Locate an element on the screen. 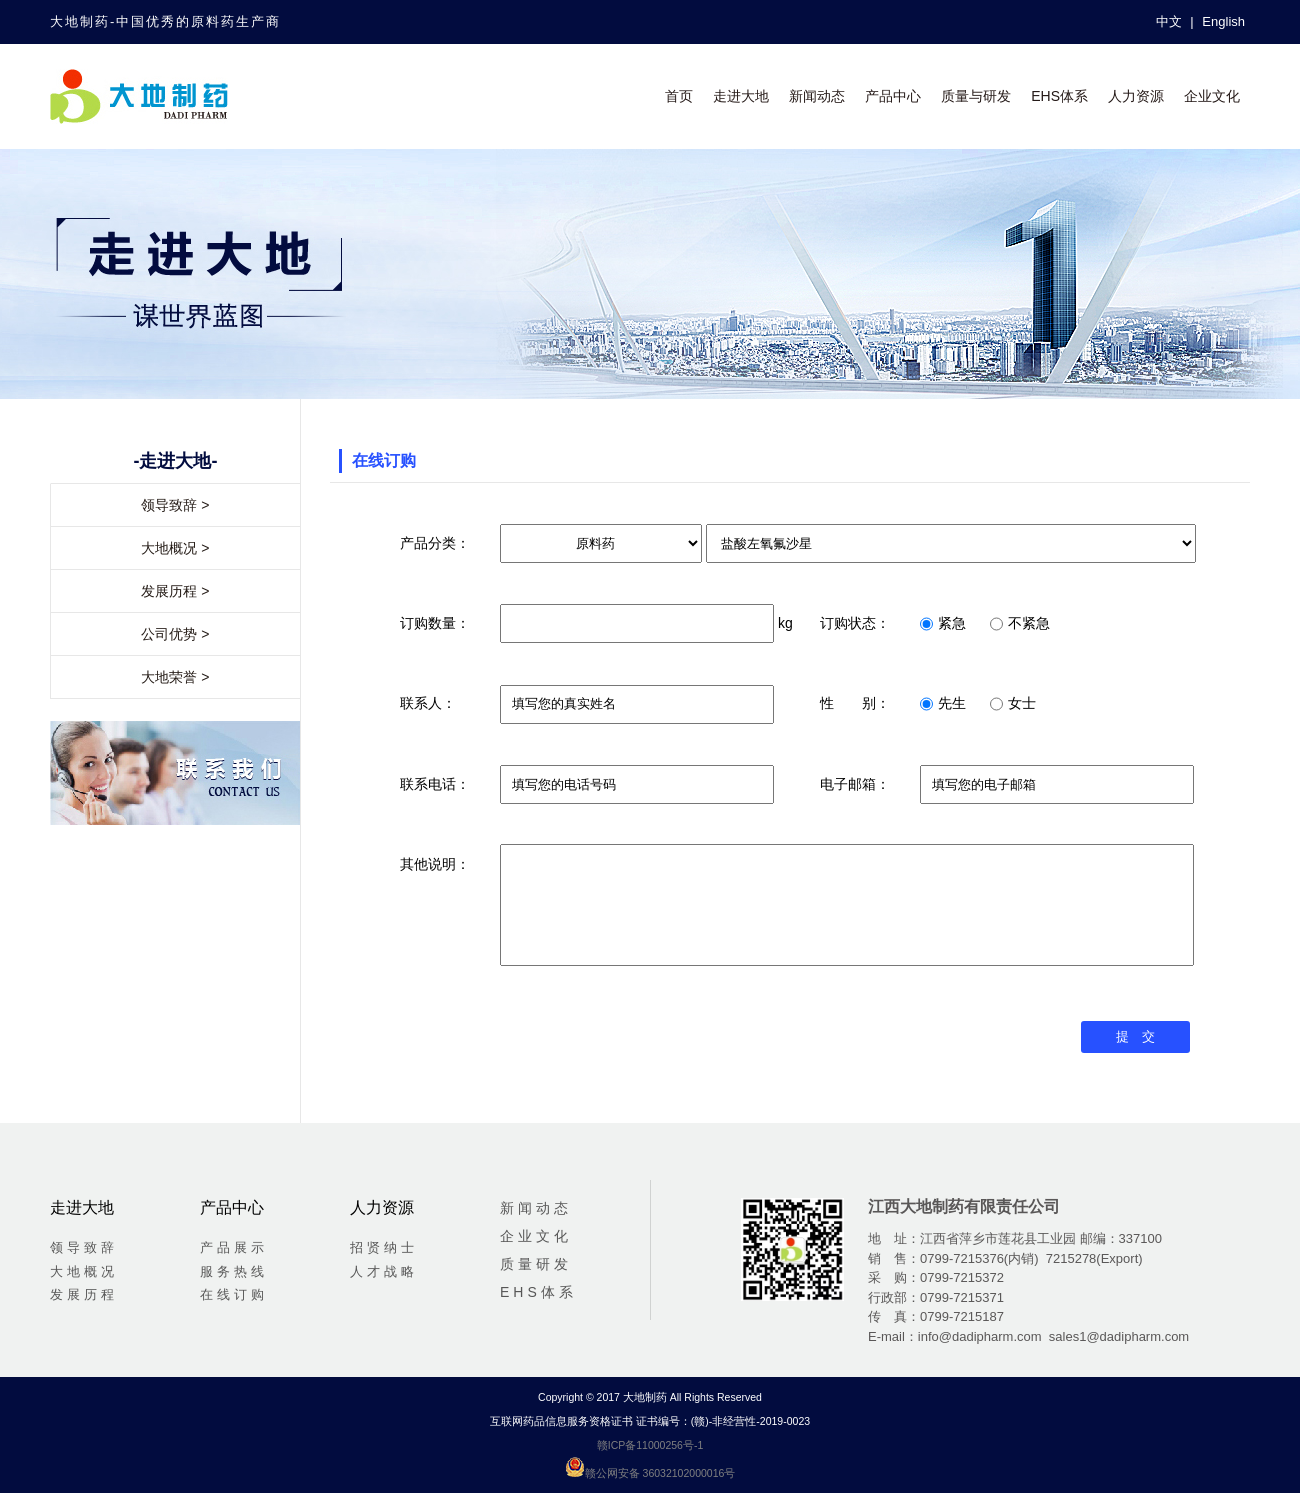 Image resolution: width=1300 pixels, height=1493 pixels. 质量研发 is located at coordinates (536, 1264).